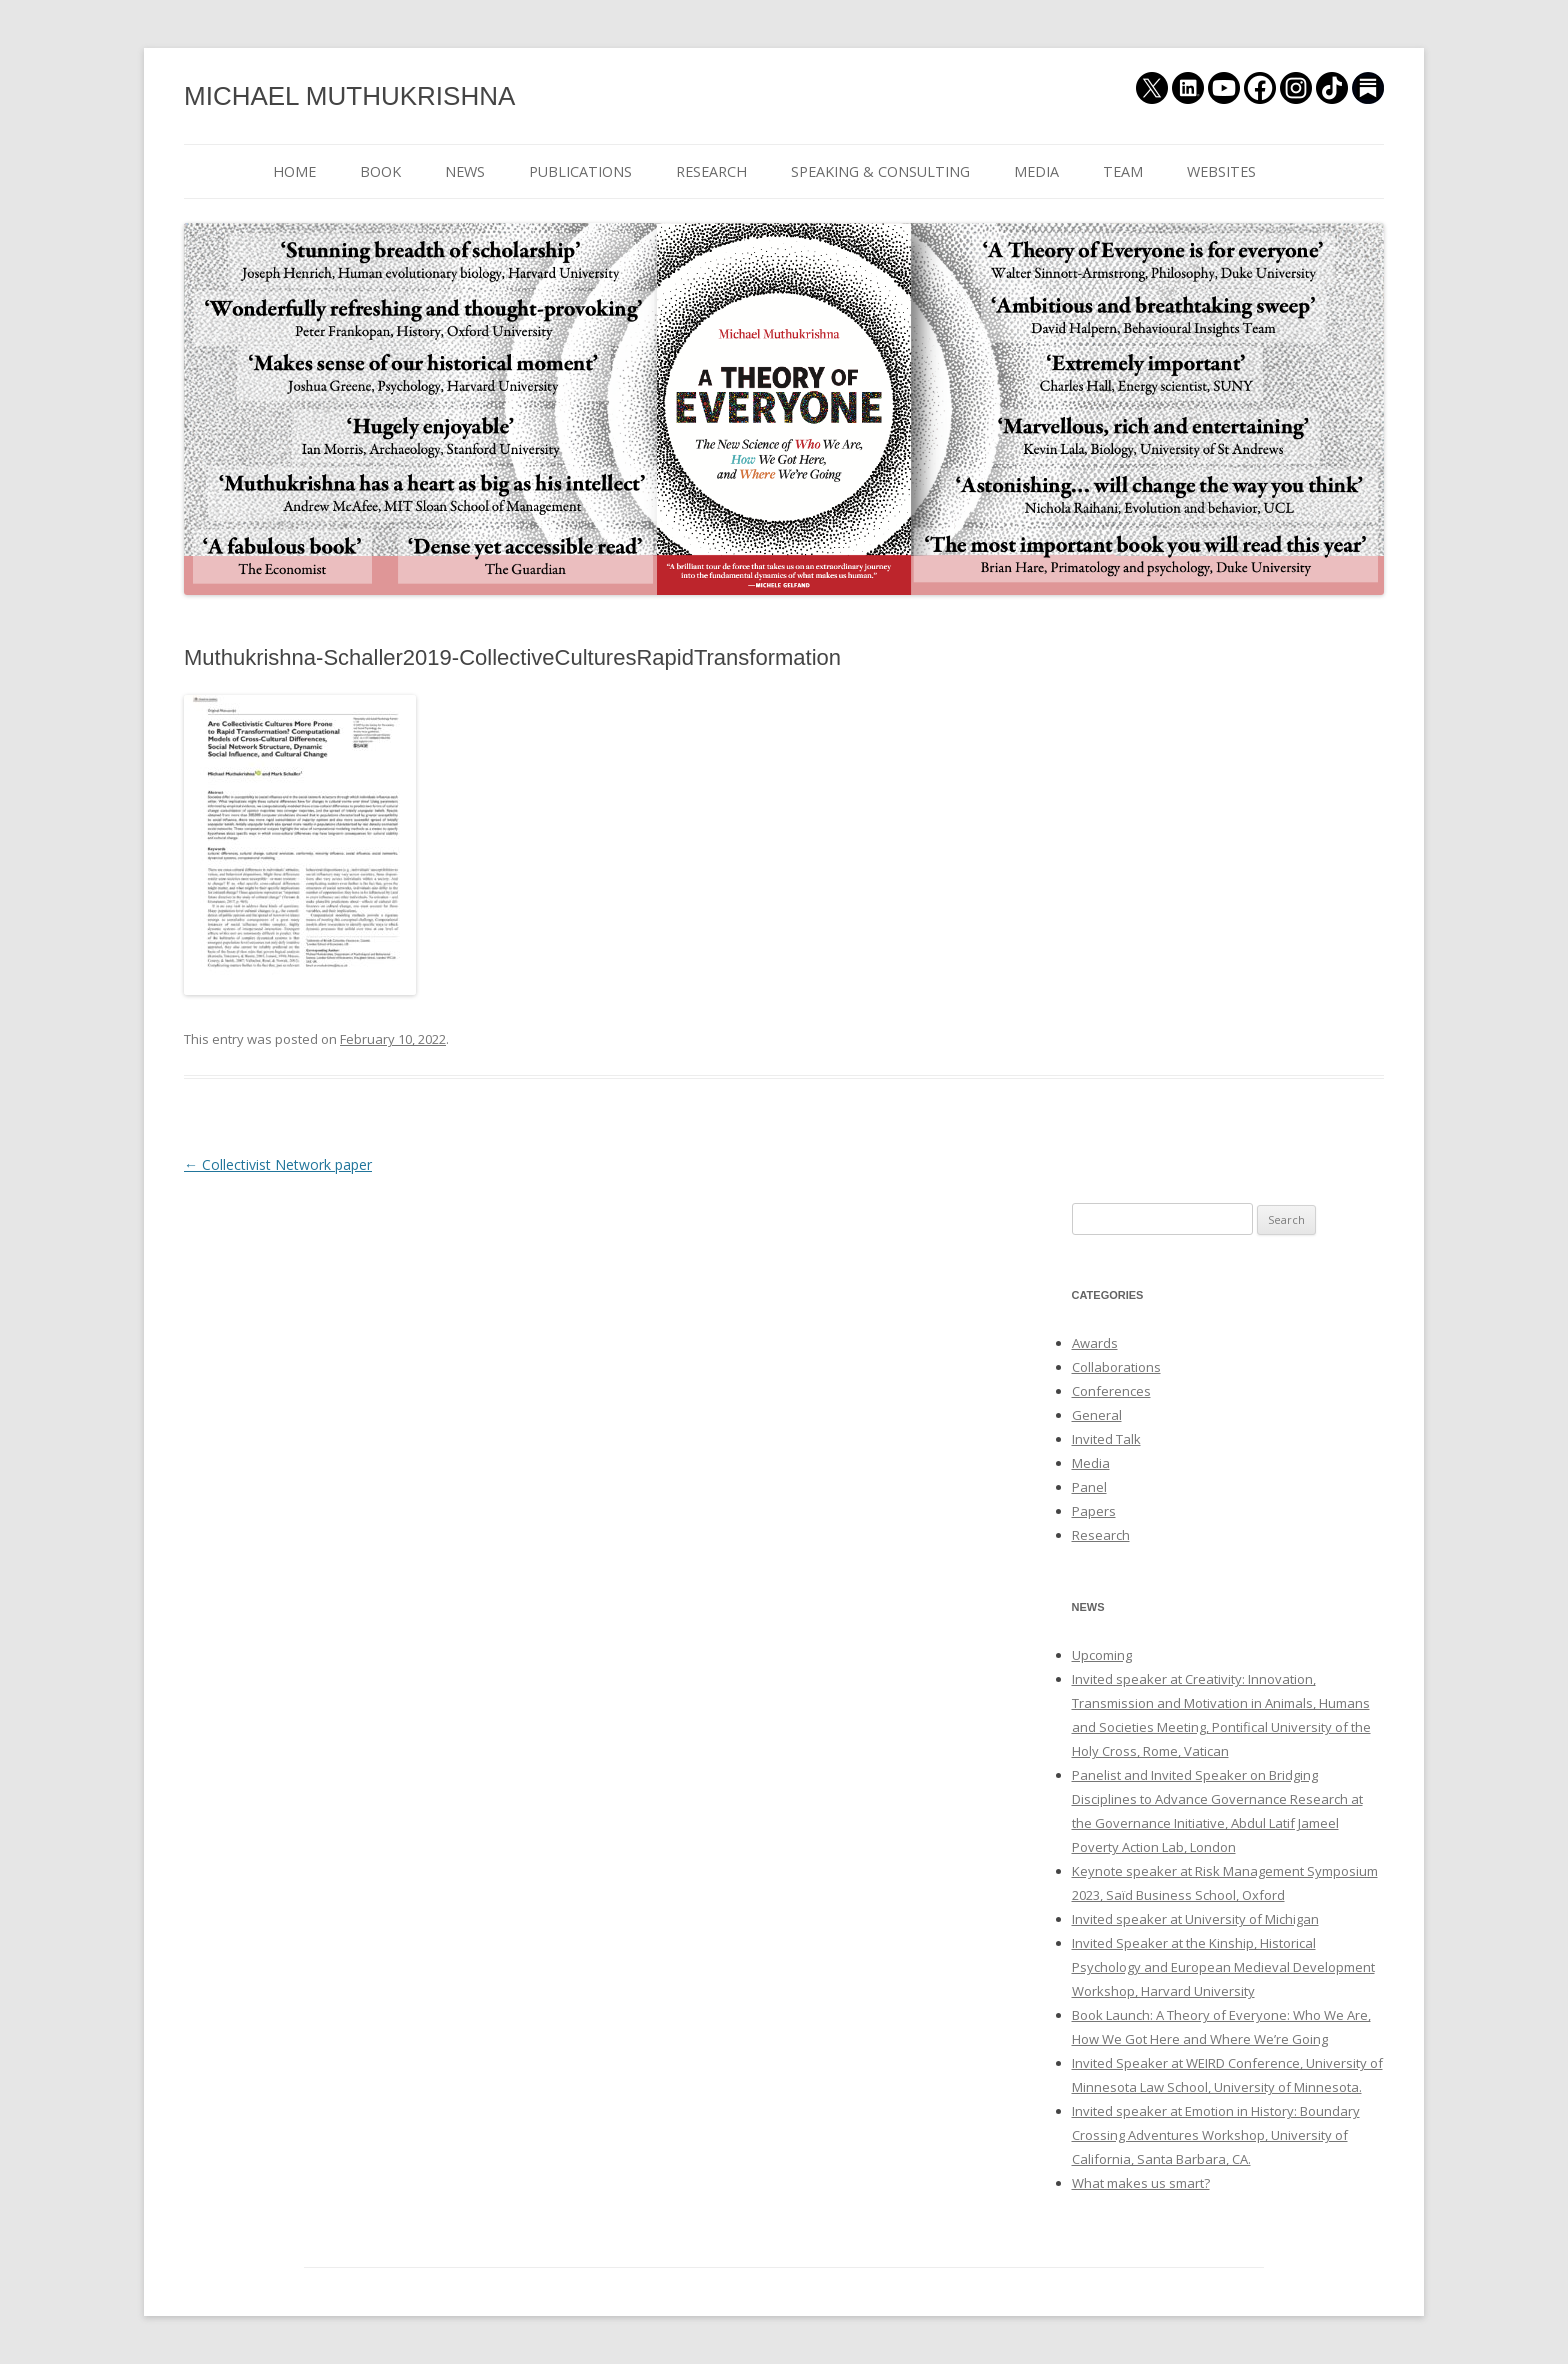 This screenshot has width=1568, height=2364. Describe the element at coordinates (1095, 1343) in the screenshot. I see `Awards` at that location.